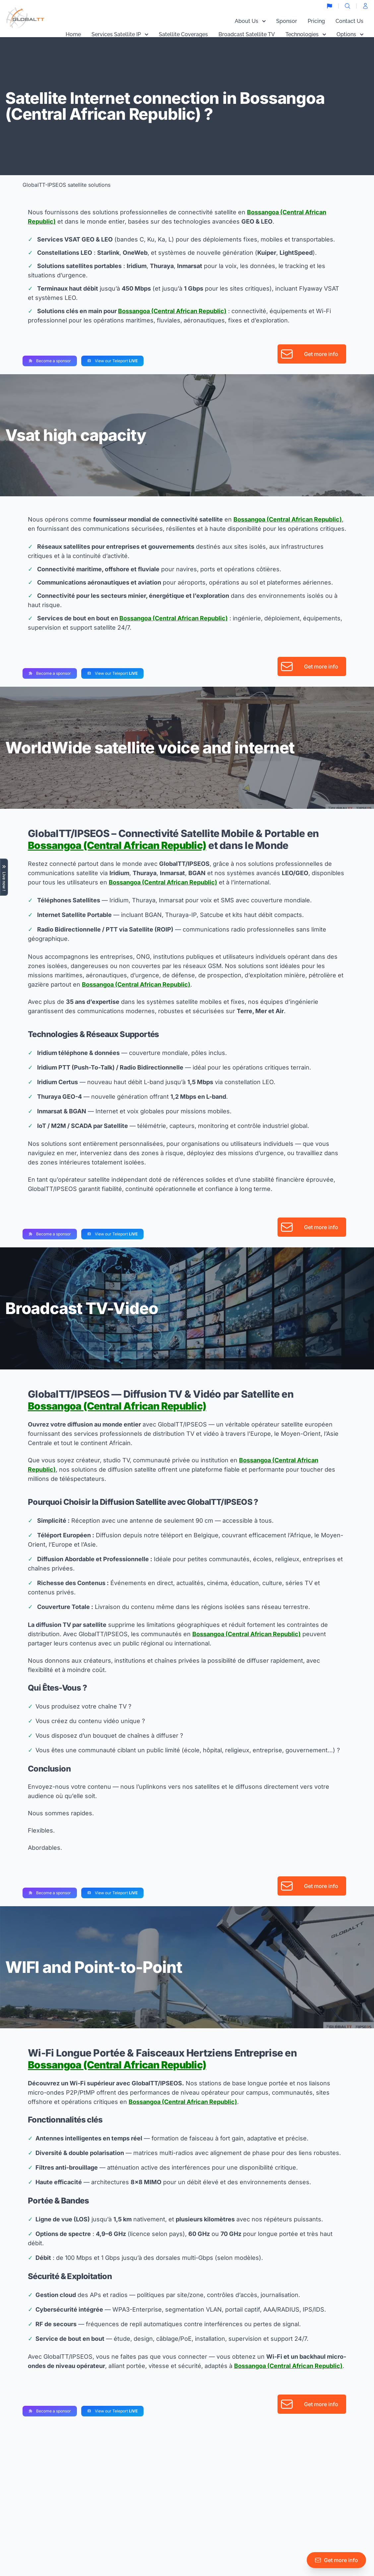  I want to click on Pricing, so click(316, 21).